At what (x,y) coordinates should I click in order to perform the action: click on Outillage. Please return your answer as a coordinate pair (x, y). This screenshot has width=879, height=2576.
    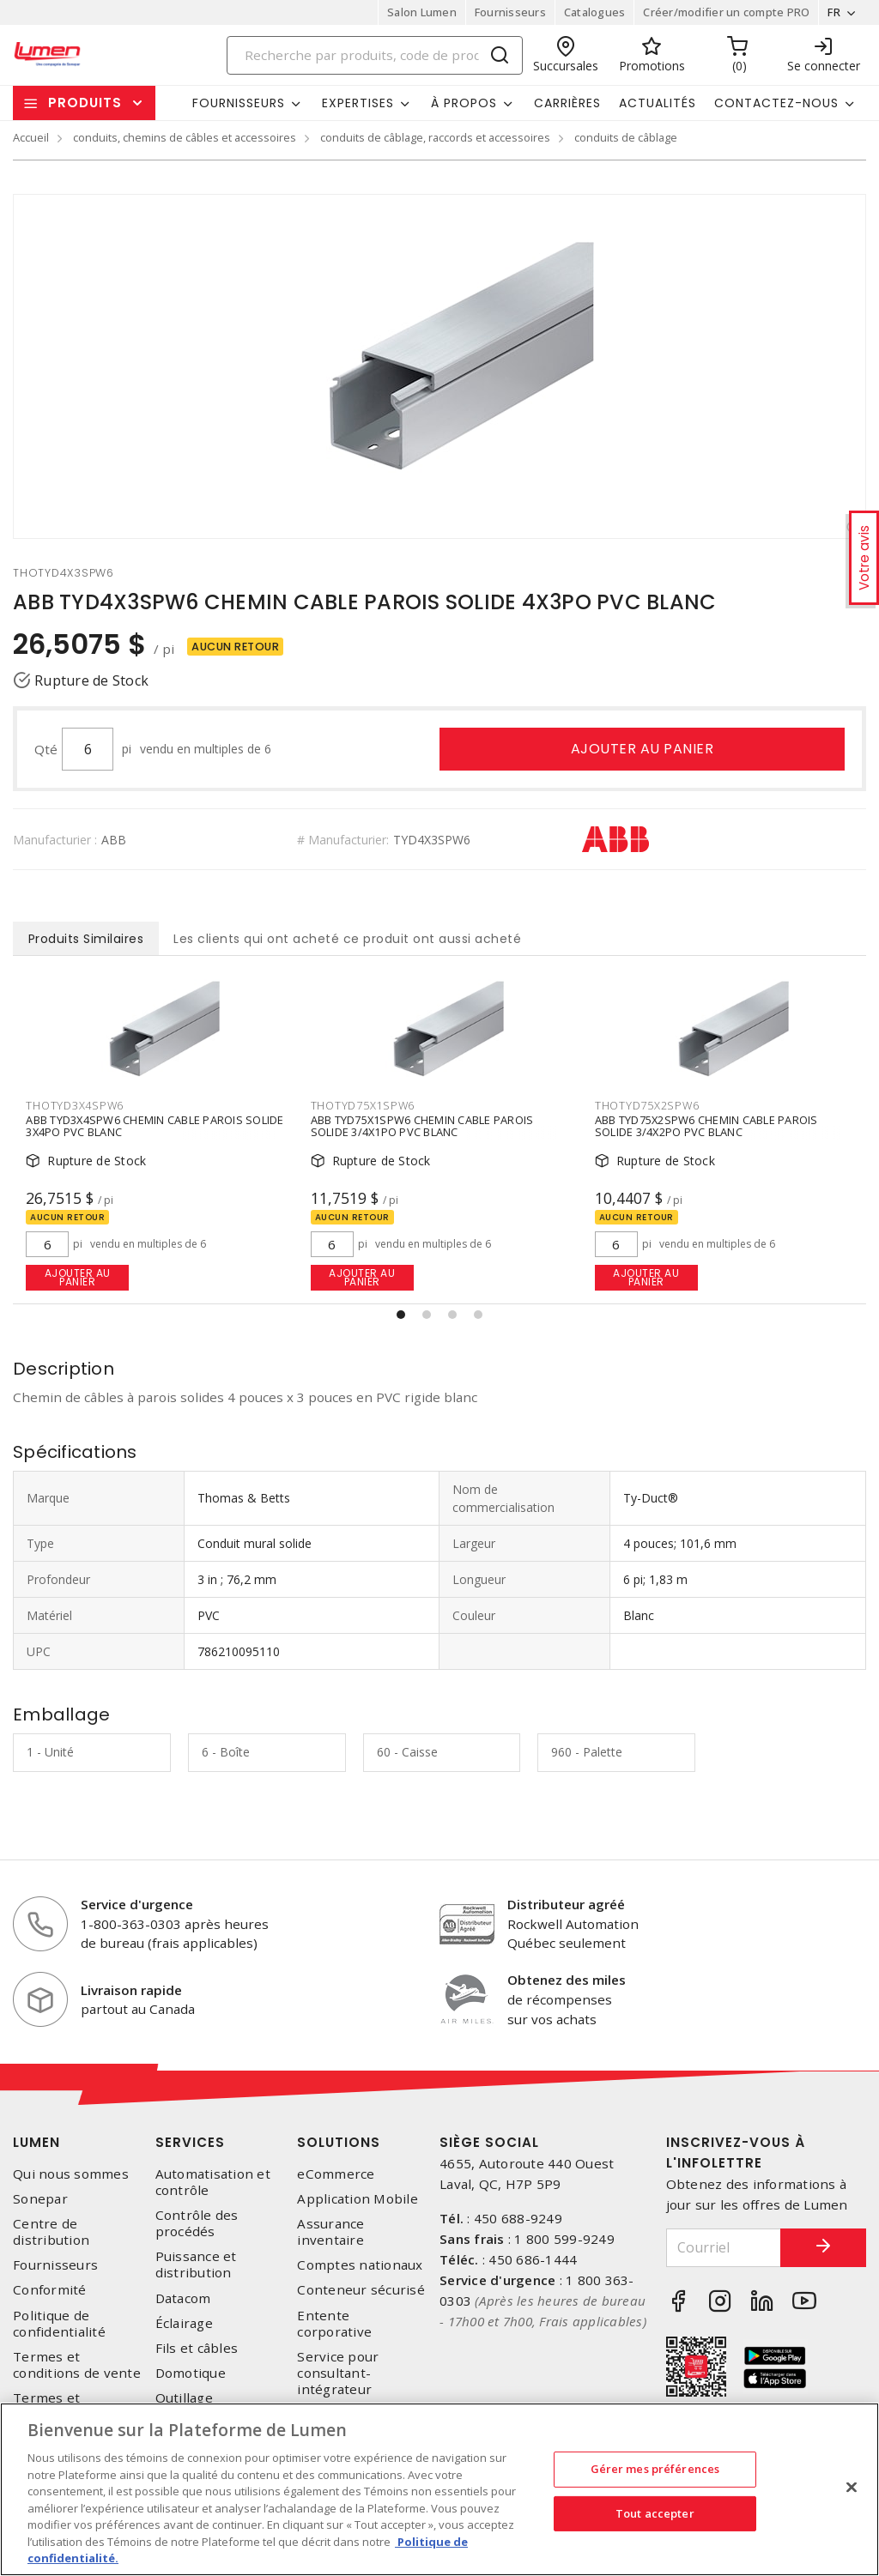
    Looking at the image, I should click on (184, 2398).